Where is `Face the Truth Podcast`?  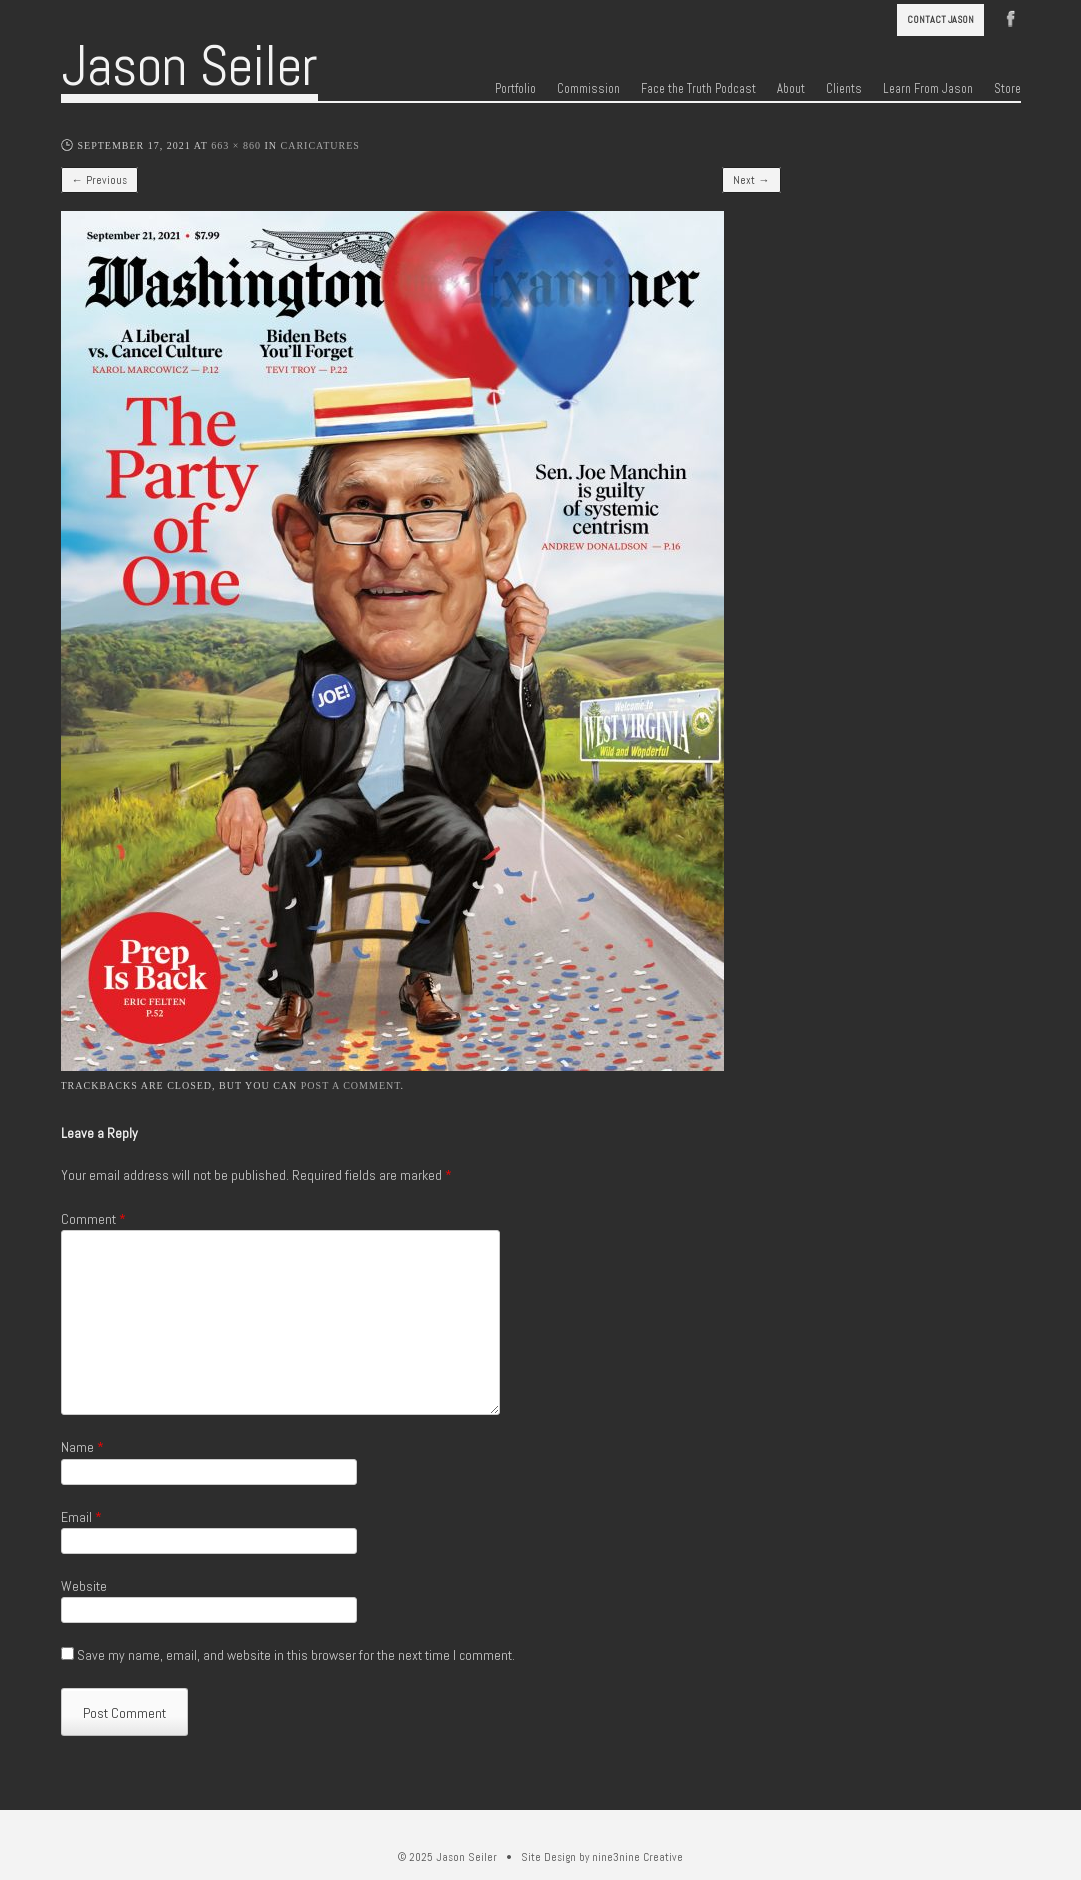
Face the Truth Podcast is located at coordinates (698, 89).